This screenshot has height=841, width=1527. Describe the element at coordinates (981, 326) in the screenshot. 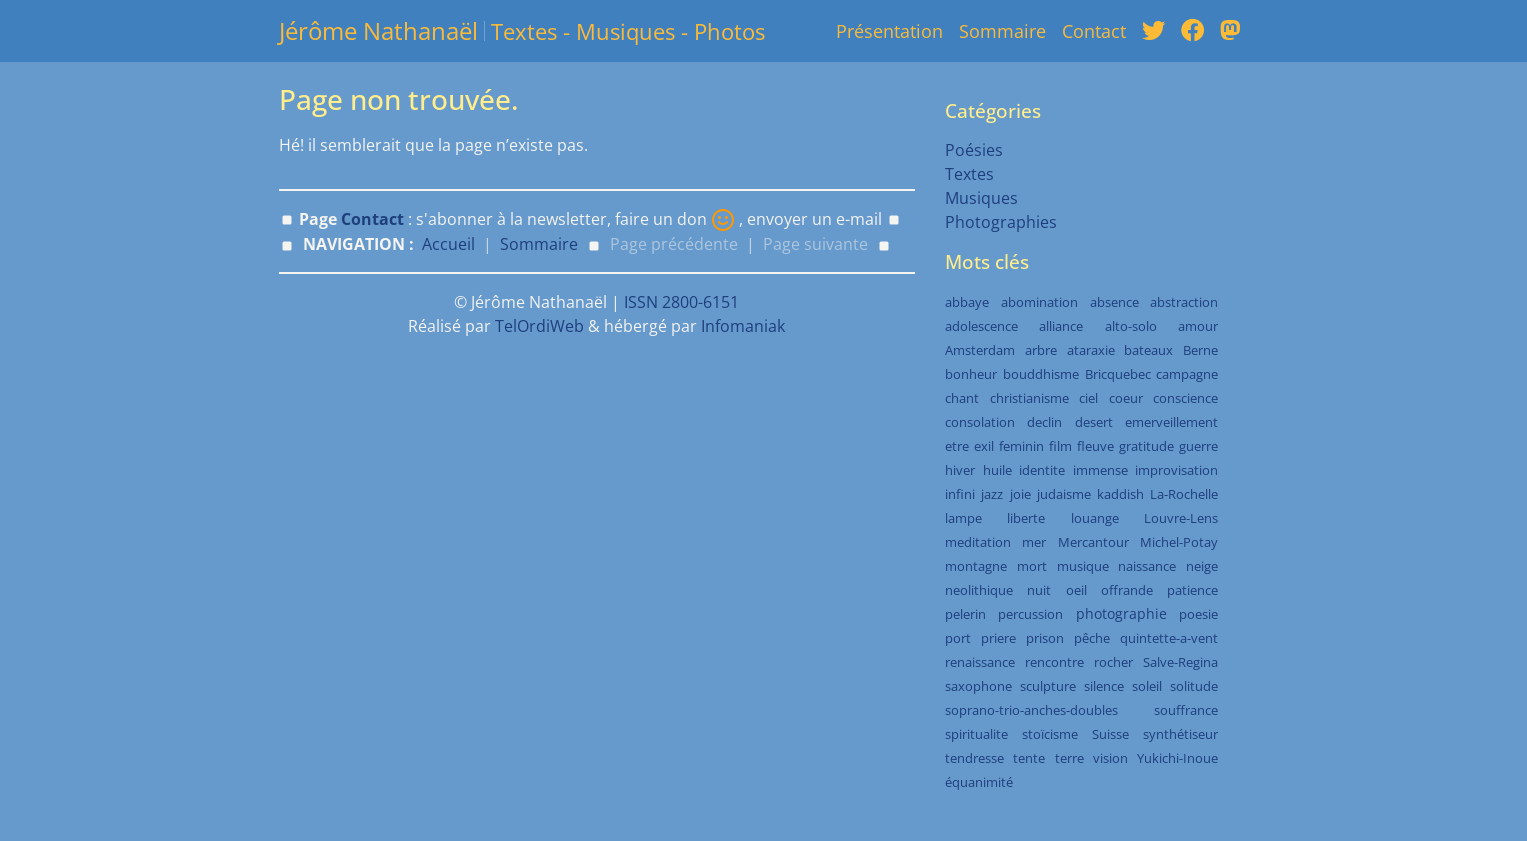

I see `adolescence` at that location.